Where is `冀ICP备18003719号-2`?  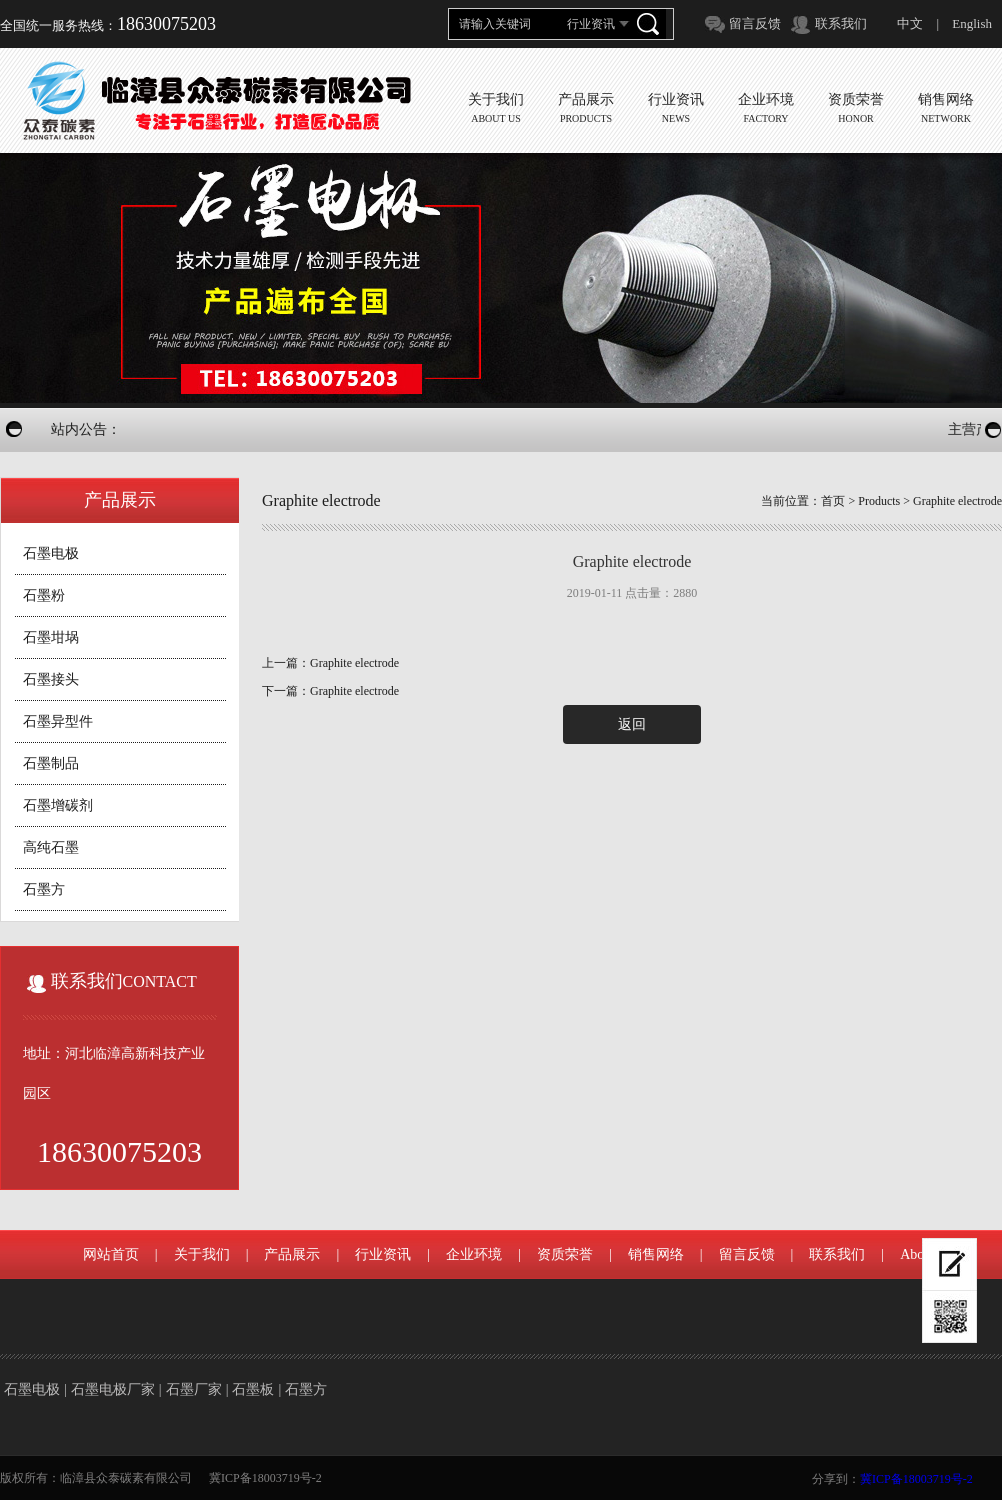
冀ICP备18003719号-2 is located at coordinates (265, 1478).